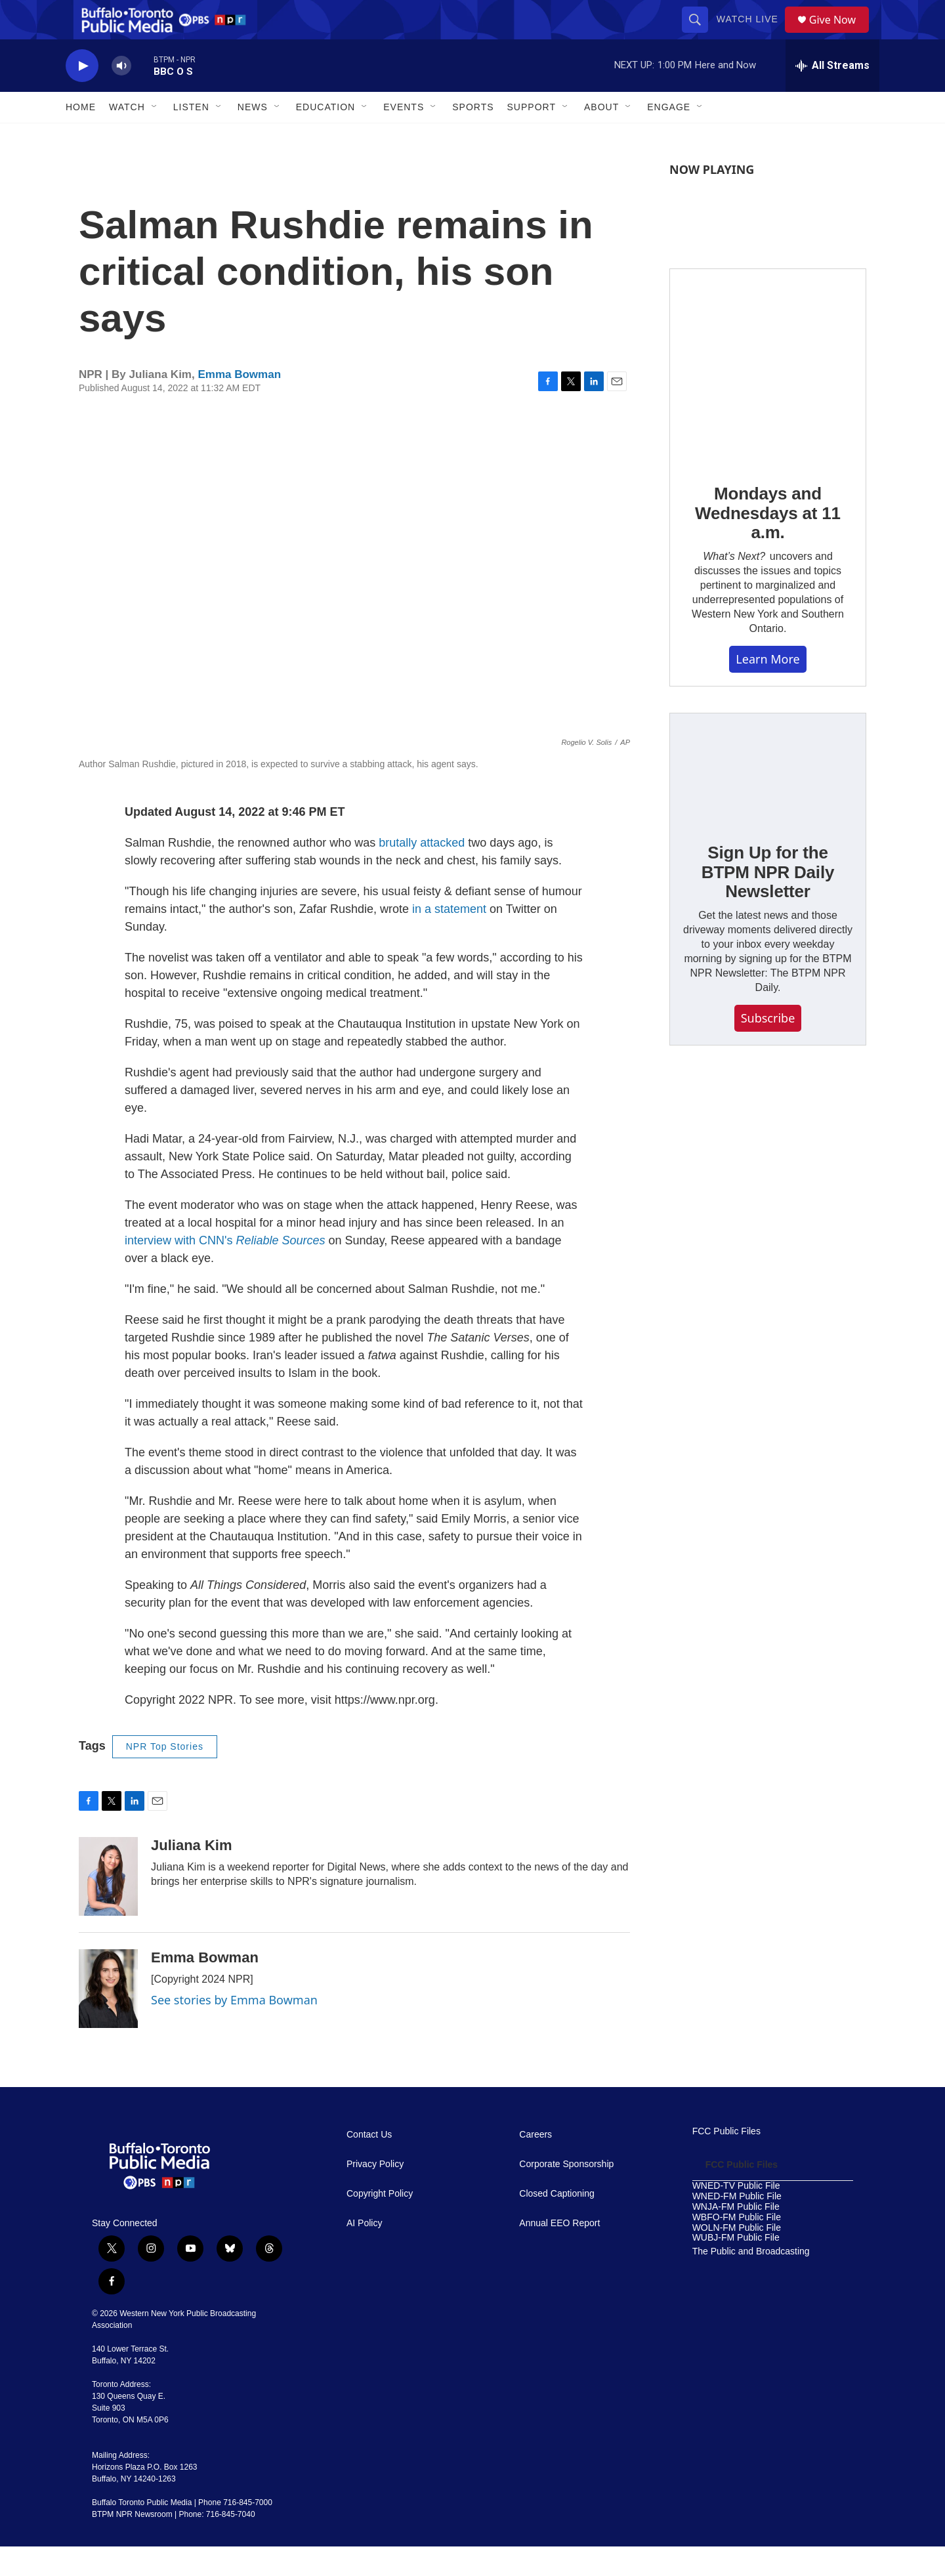 This screenshot has width=945, height=2576. I want to click on [volume], so click(121, 95).